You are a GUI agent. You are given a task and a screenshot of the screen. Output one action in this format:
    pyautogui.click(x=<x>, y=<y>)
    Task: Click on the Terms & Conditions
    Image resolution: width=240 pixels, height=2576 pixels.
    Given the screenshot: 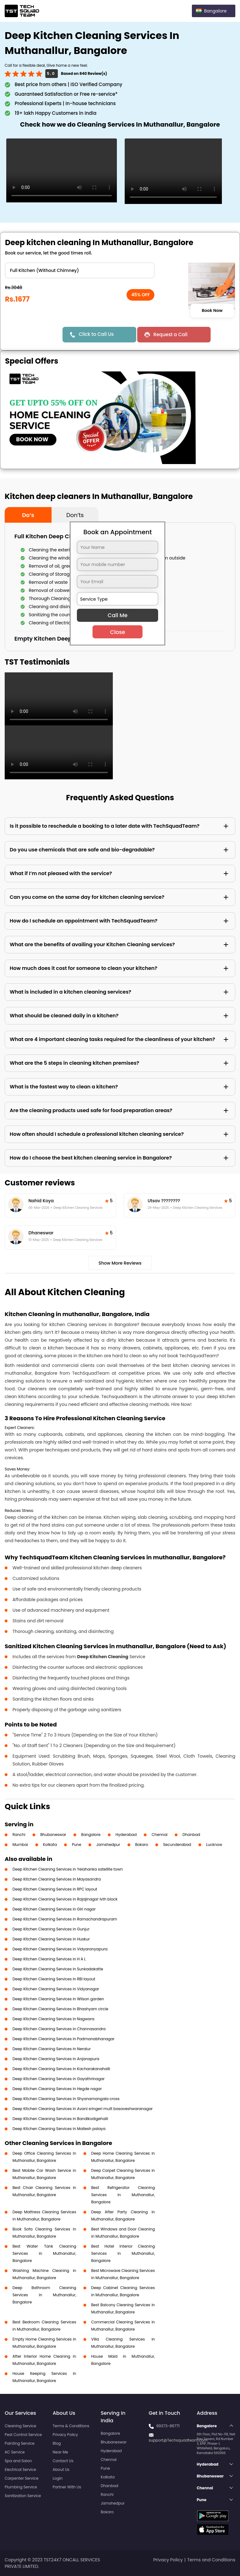 What is the action you would take?
    pyautogui.click(x=71, y=2425)
    